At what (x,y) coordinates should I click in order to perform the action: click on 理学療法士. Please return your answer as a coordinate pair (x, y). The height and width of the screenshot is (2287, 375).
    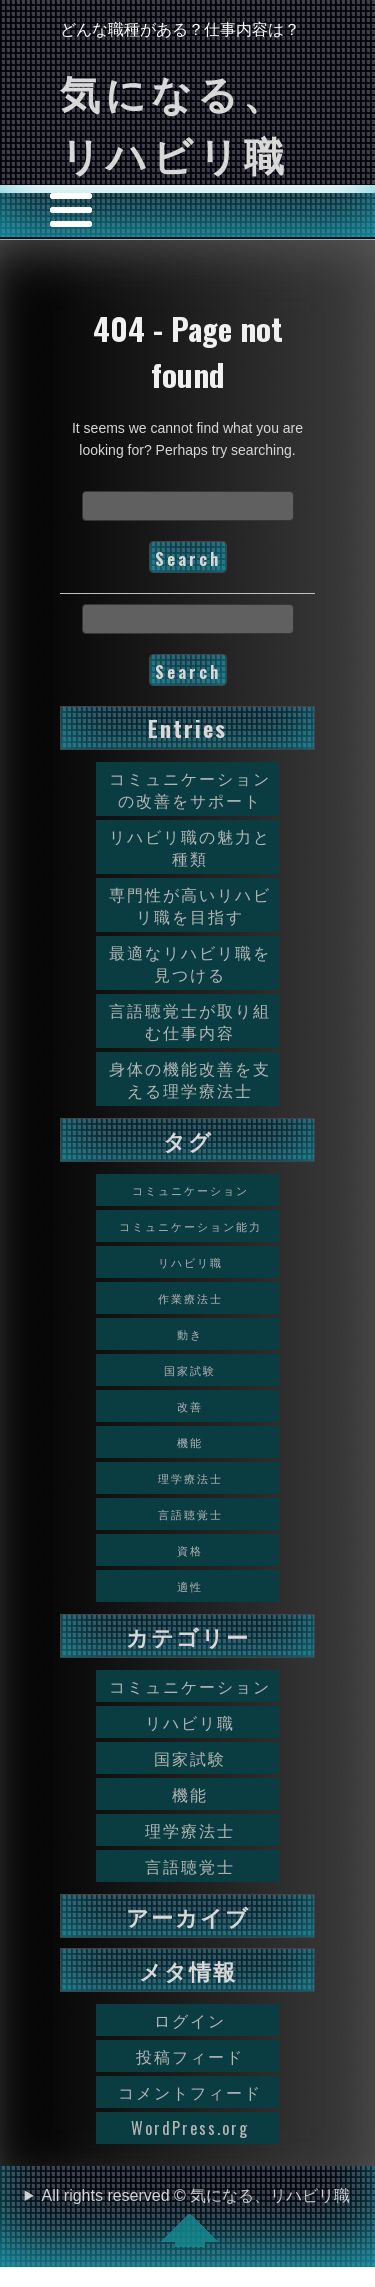
    Looking at the image, I should click on (190, 1830).